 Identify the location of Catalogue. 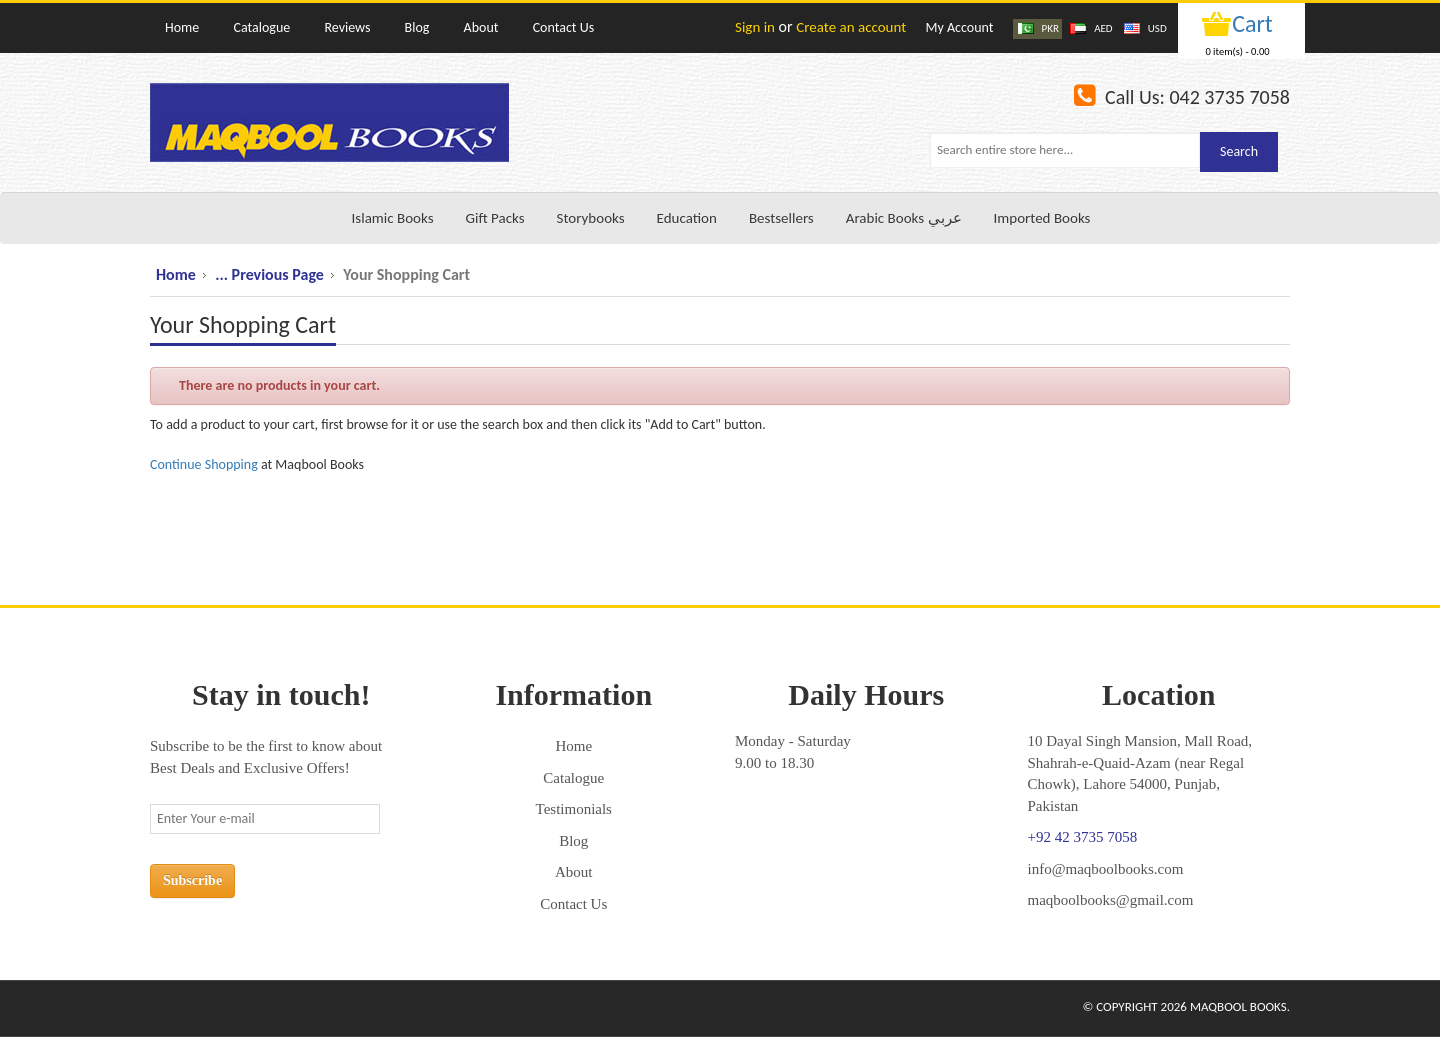
(573, 778).